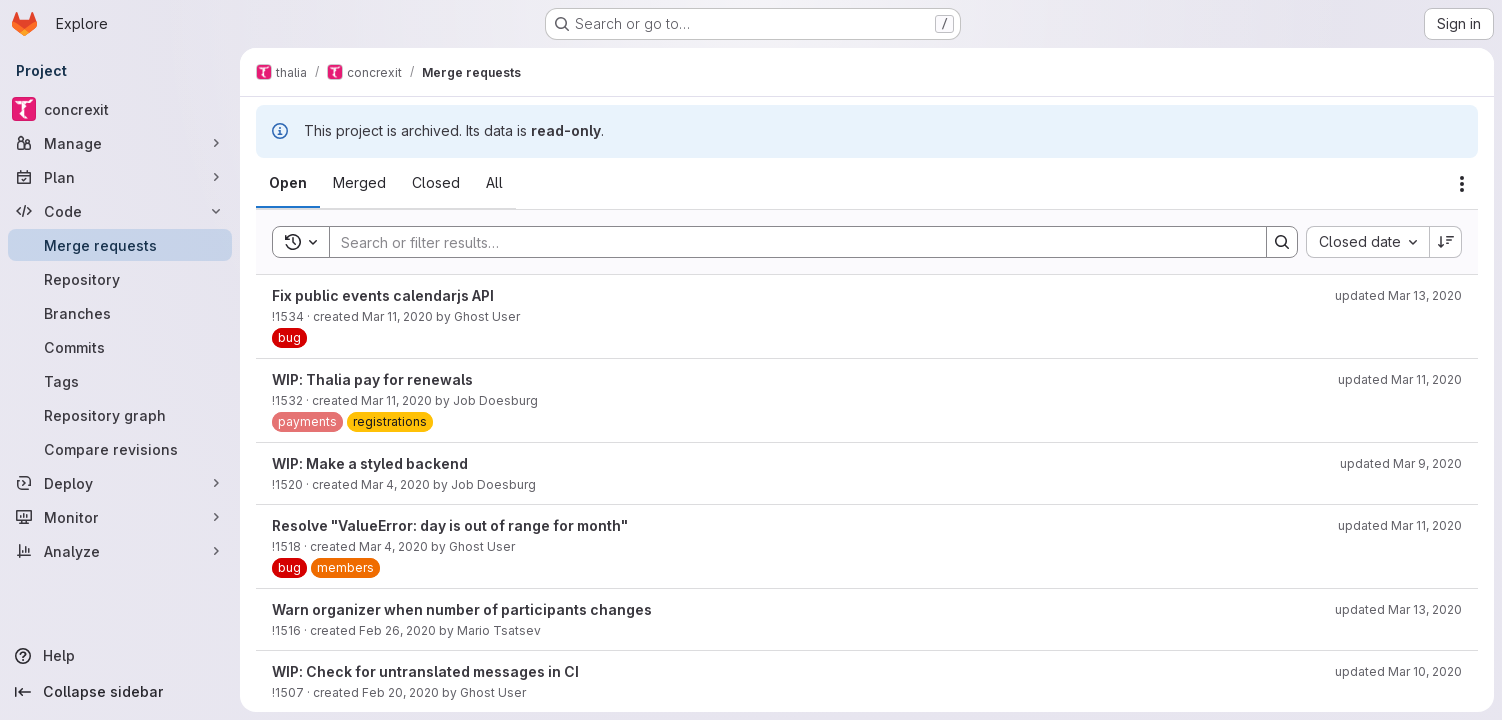 Image resolution: width=1502 pixels, height=720 pixels. I want to click on Mar 11, 2020 [March 11, 2020 at 10:05:03 PM UTC], so click(397, 316).